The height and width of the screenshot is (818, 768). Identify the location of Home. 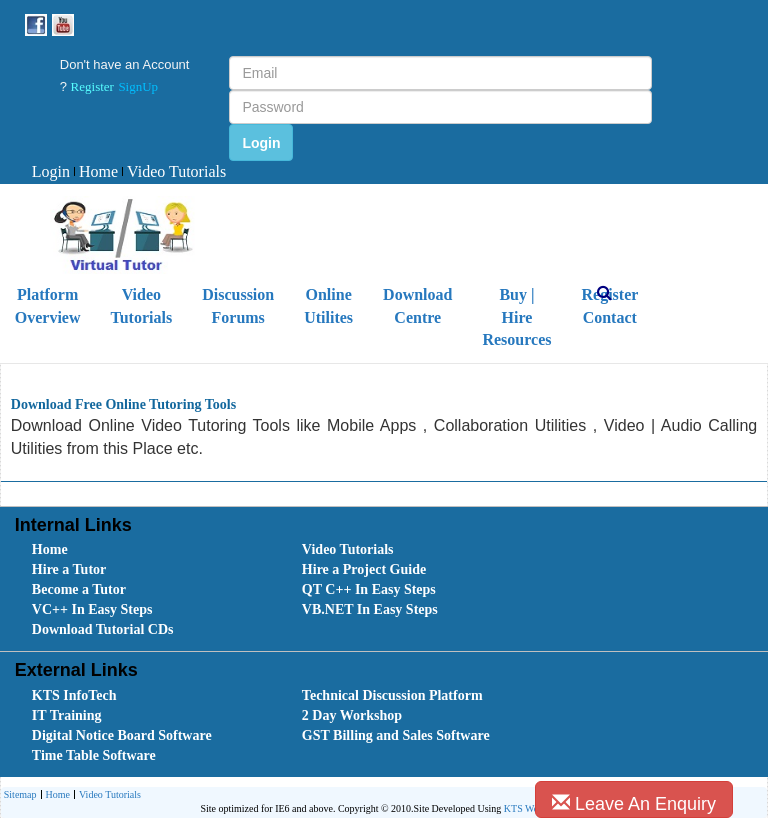
(96, 171).